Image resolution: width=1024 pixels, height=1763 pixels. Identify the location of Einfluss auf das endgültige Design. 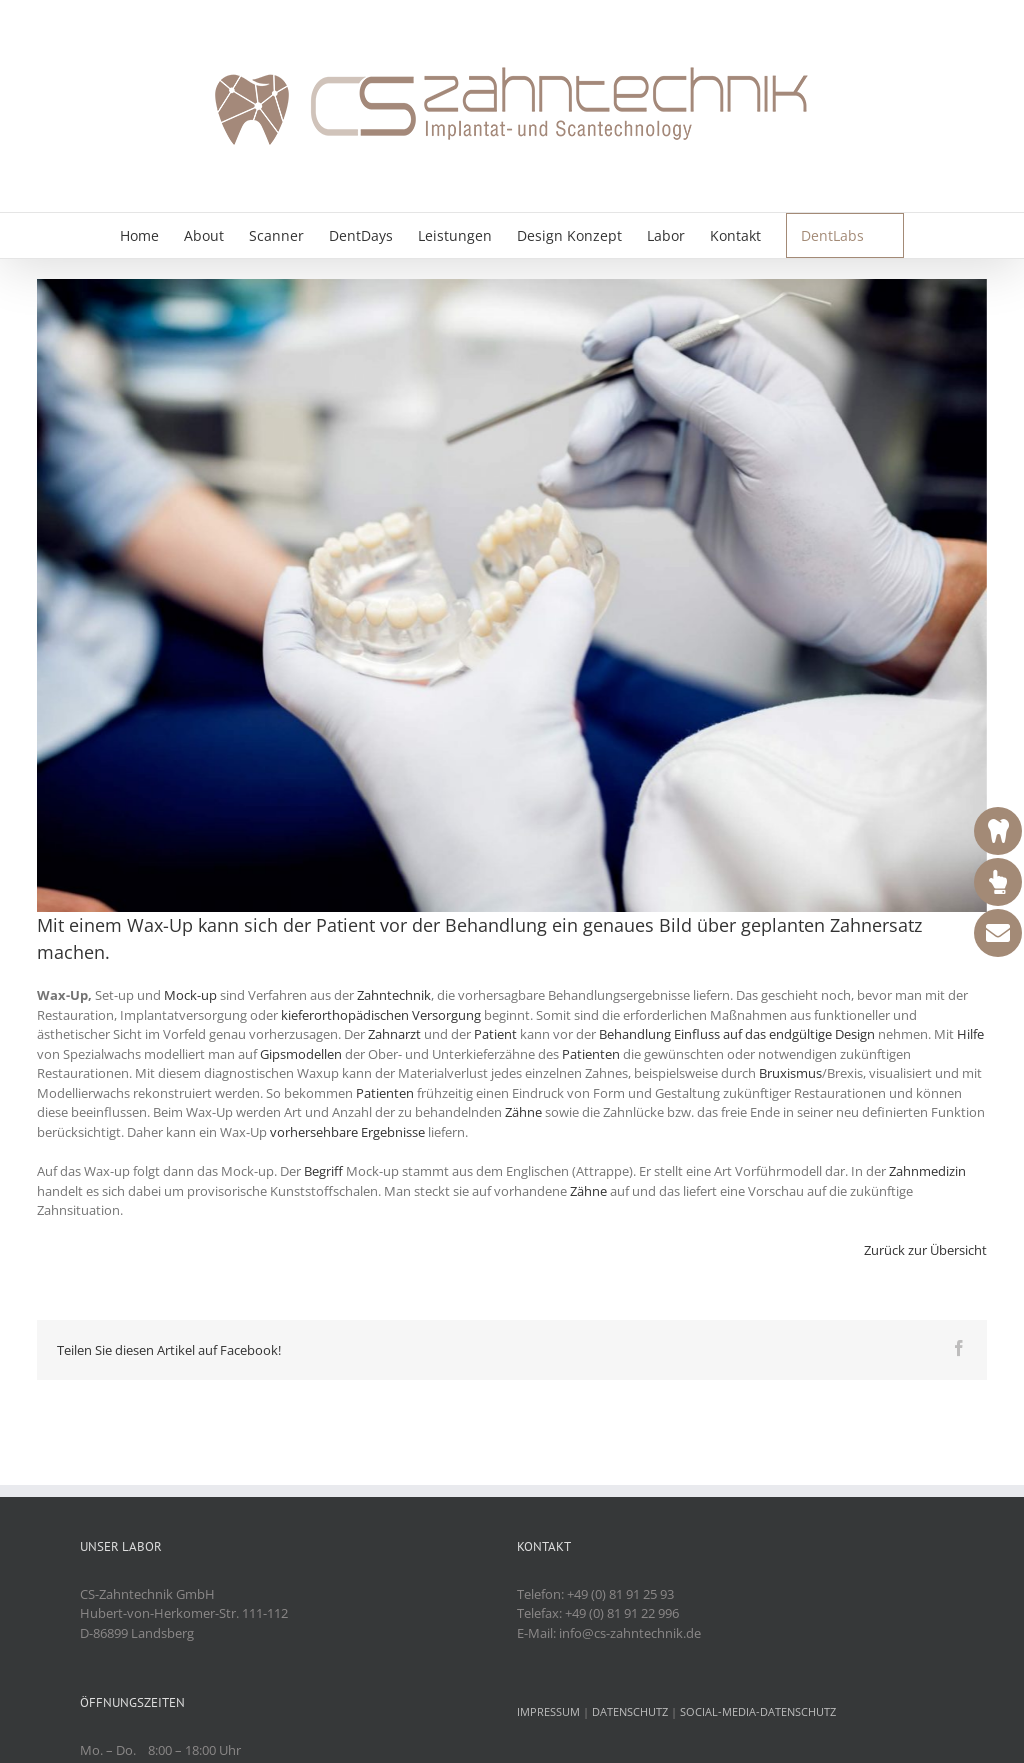
(774, 1034).